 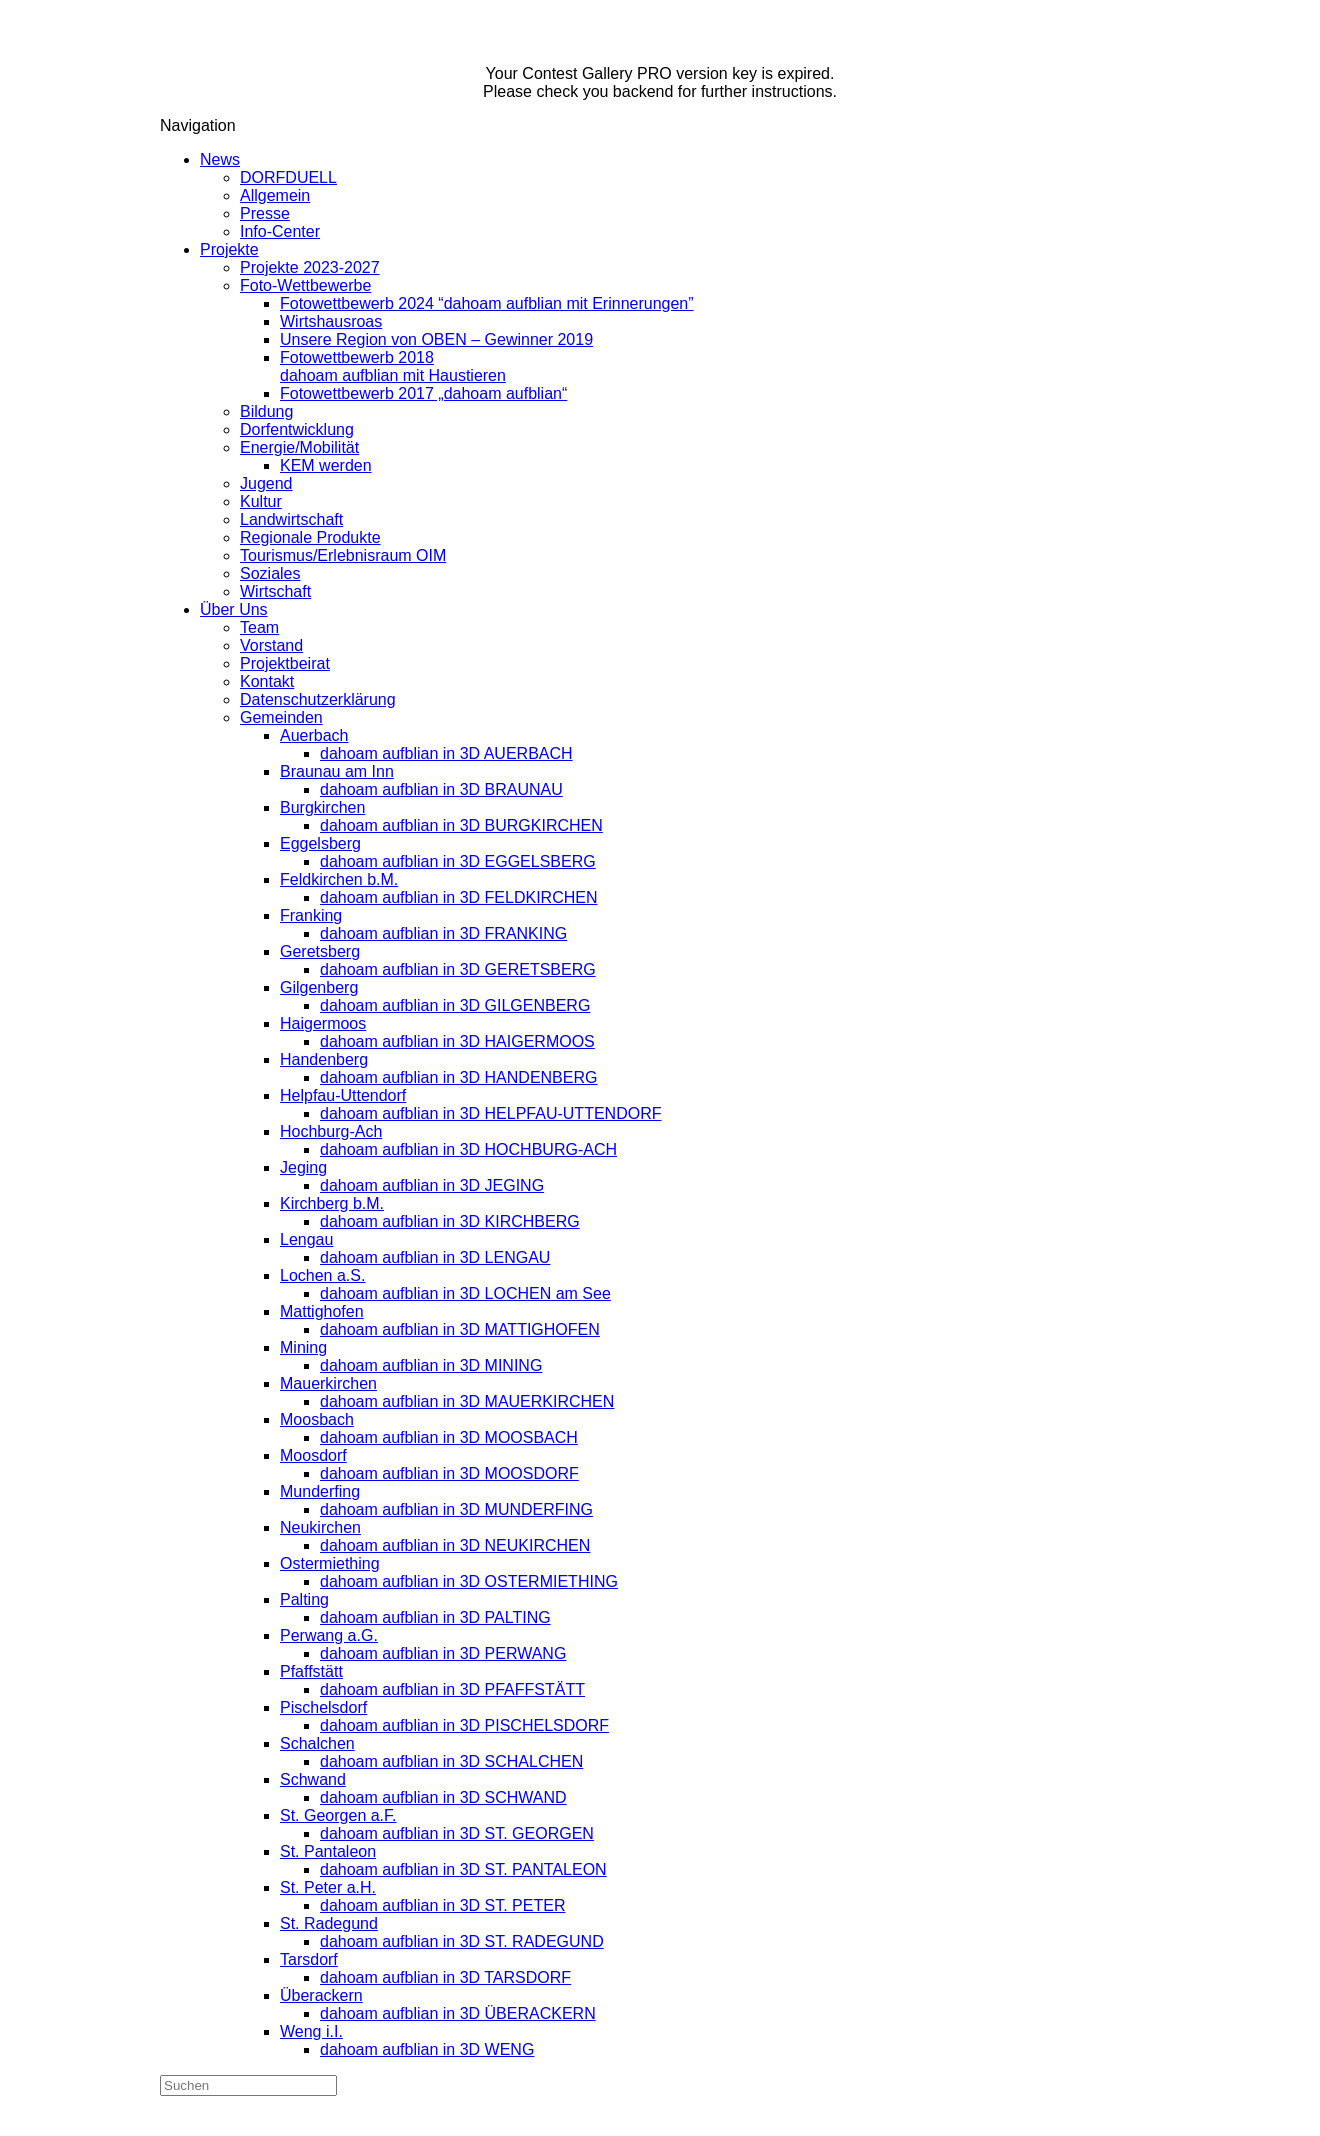 I want to click on Tourismus/Erlebnisraum OIM, so click(x=343, y=555).